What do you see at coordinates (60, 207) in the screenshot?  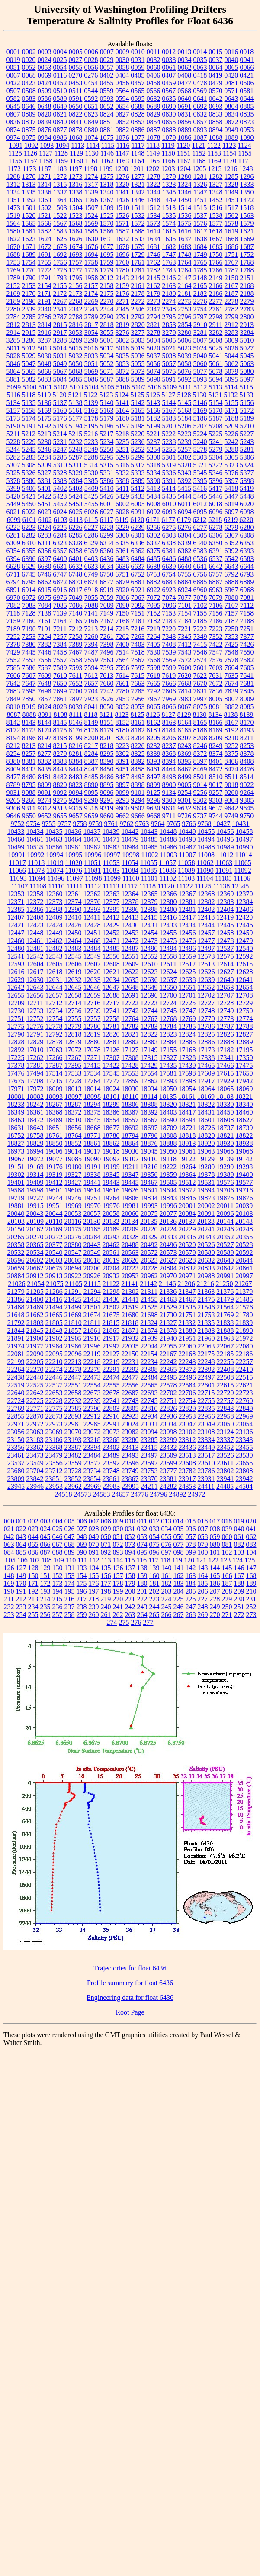 I see `1503` at bounding box center [60, 207].